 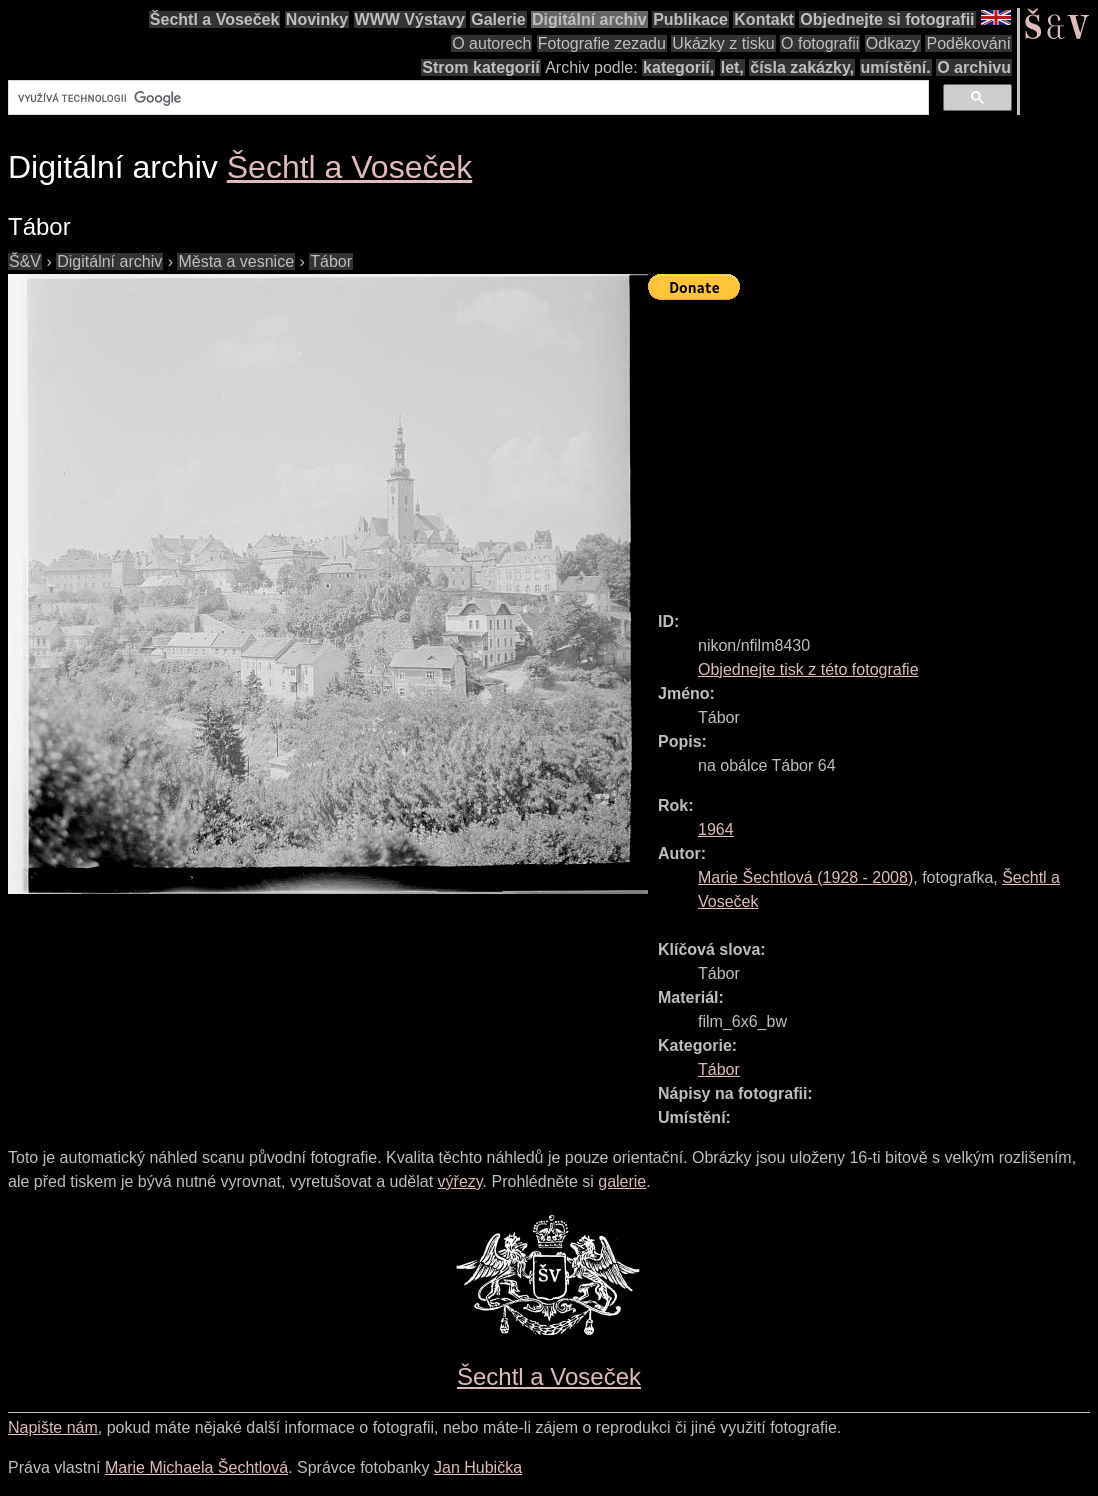 I want to click on Napište nám, so click(x=53, y=1427).